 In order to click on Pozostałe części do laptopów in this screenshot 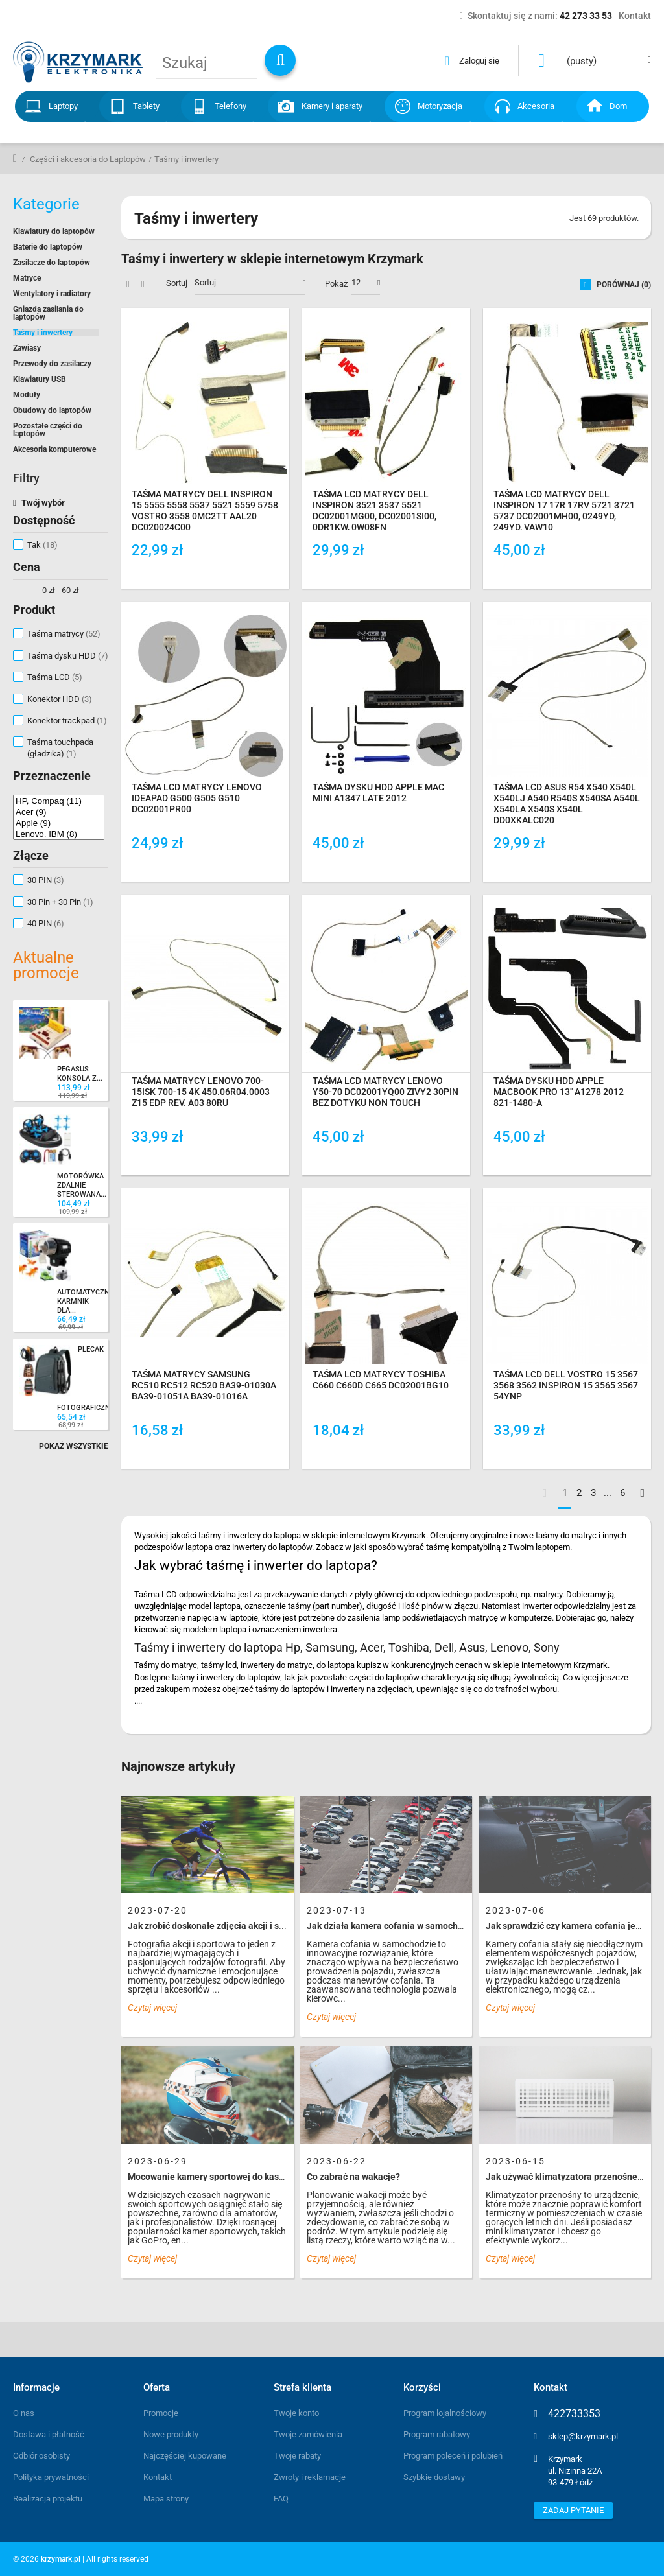, I will do `click(47, 430)`.